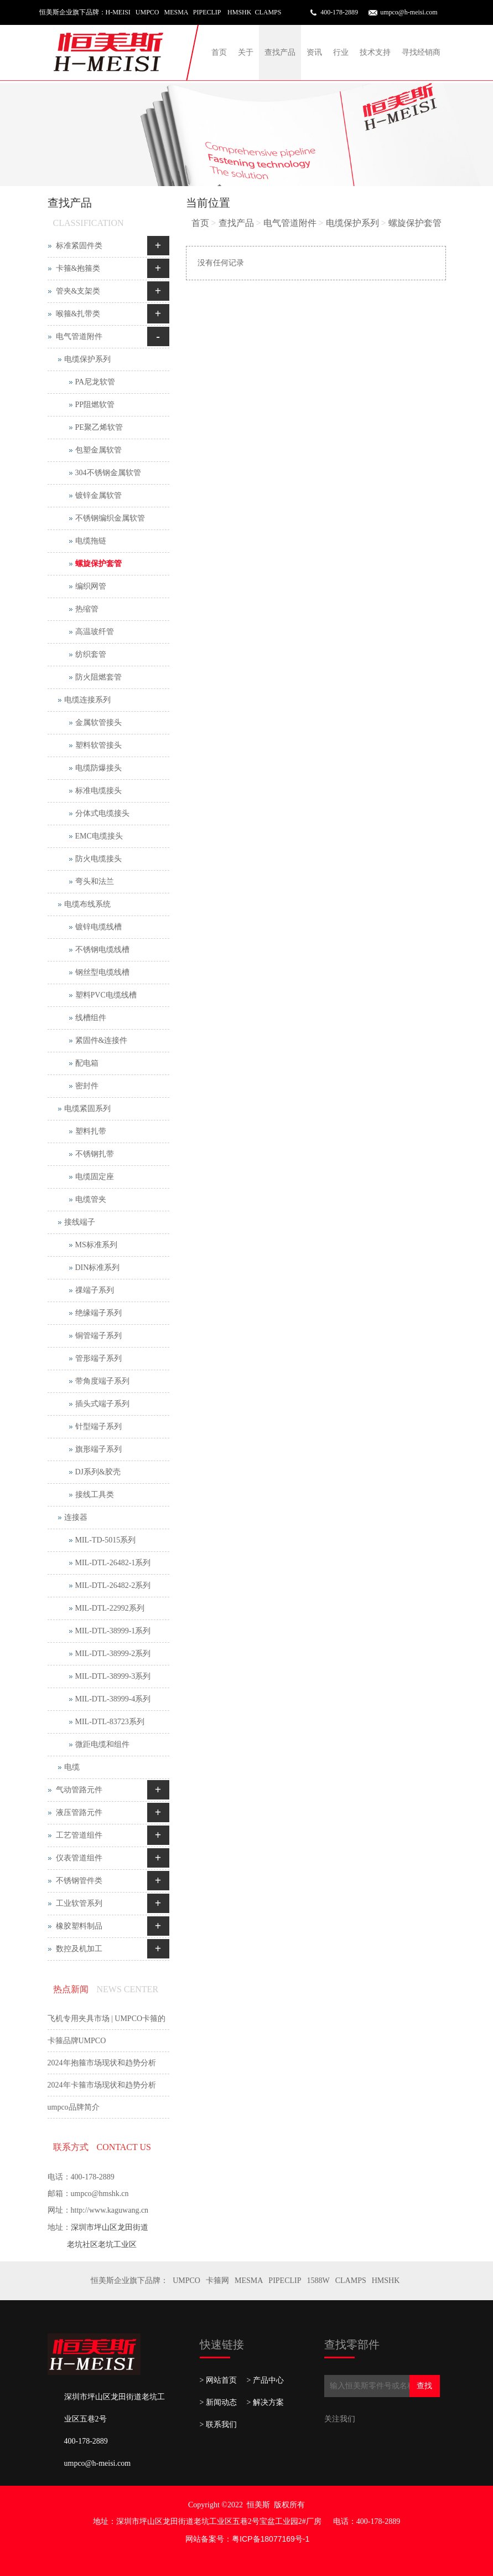  Describe the element at coordinates (219, 52) in the screenshot. I see `首页` at that location.